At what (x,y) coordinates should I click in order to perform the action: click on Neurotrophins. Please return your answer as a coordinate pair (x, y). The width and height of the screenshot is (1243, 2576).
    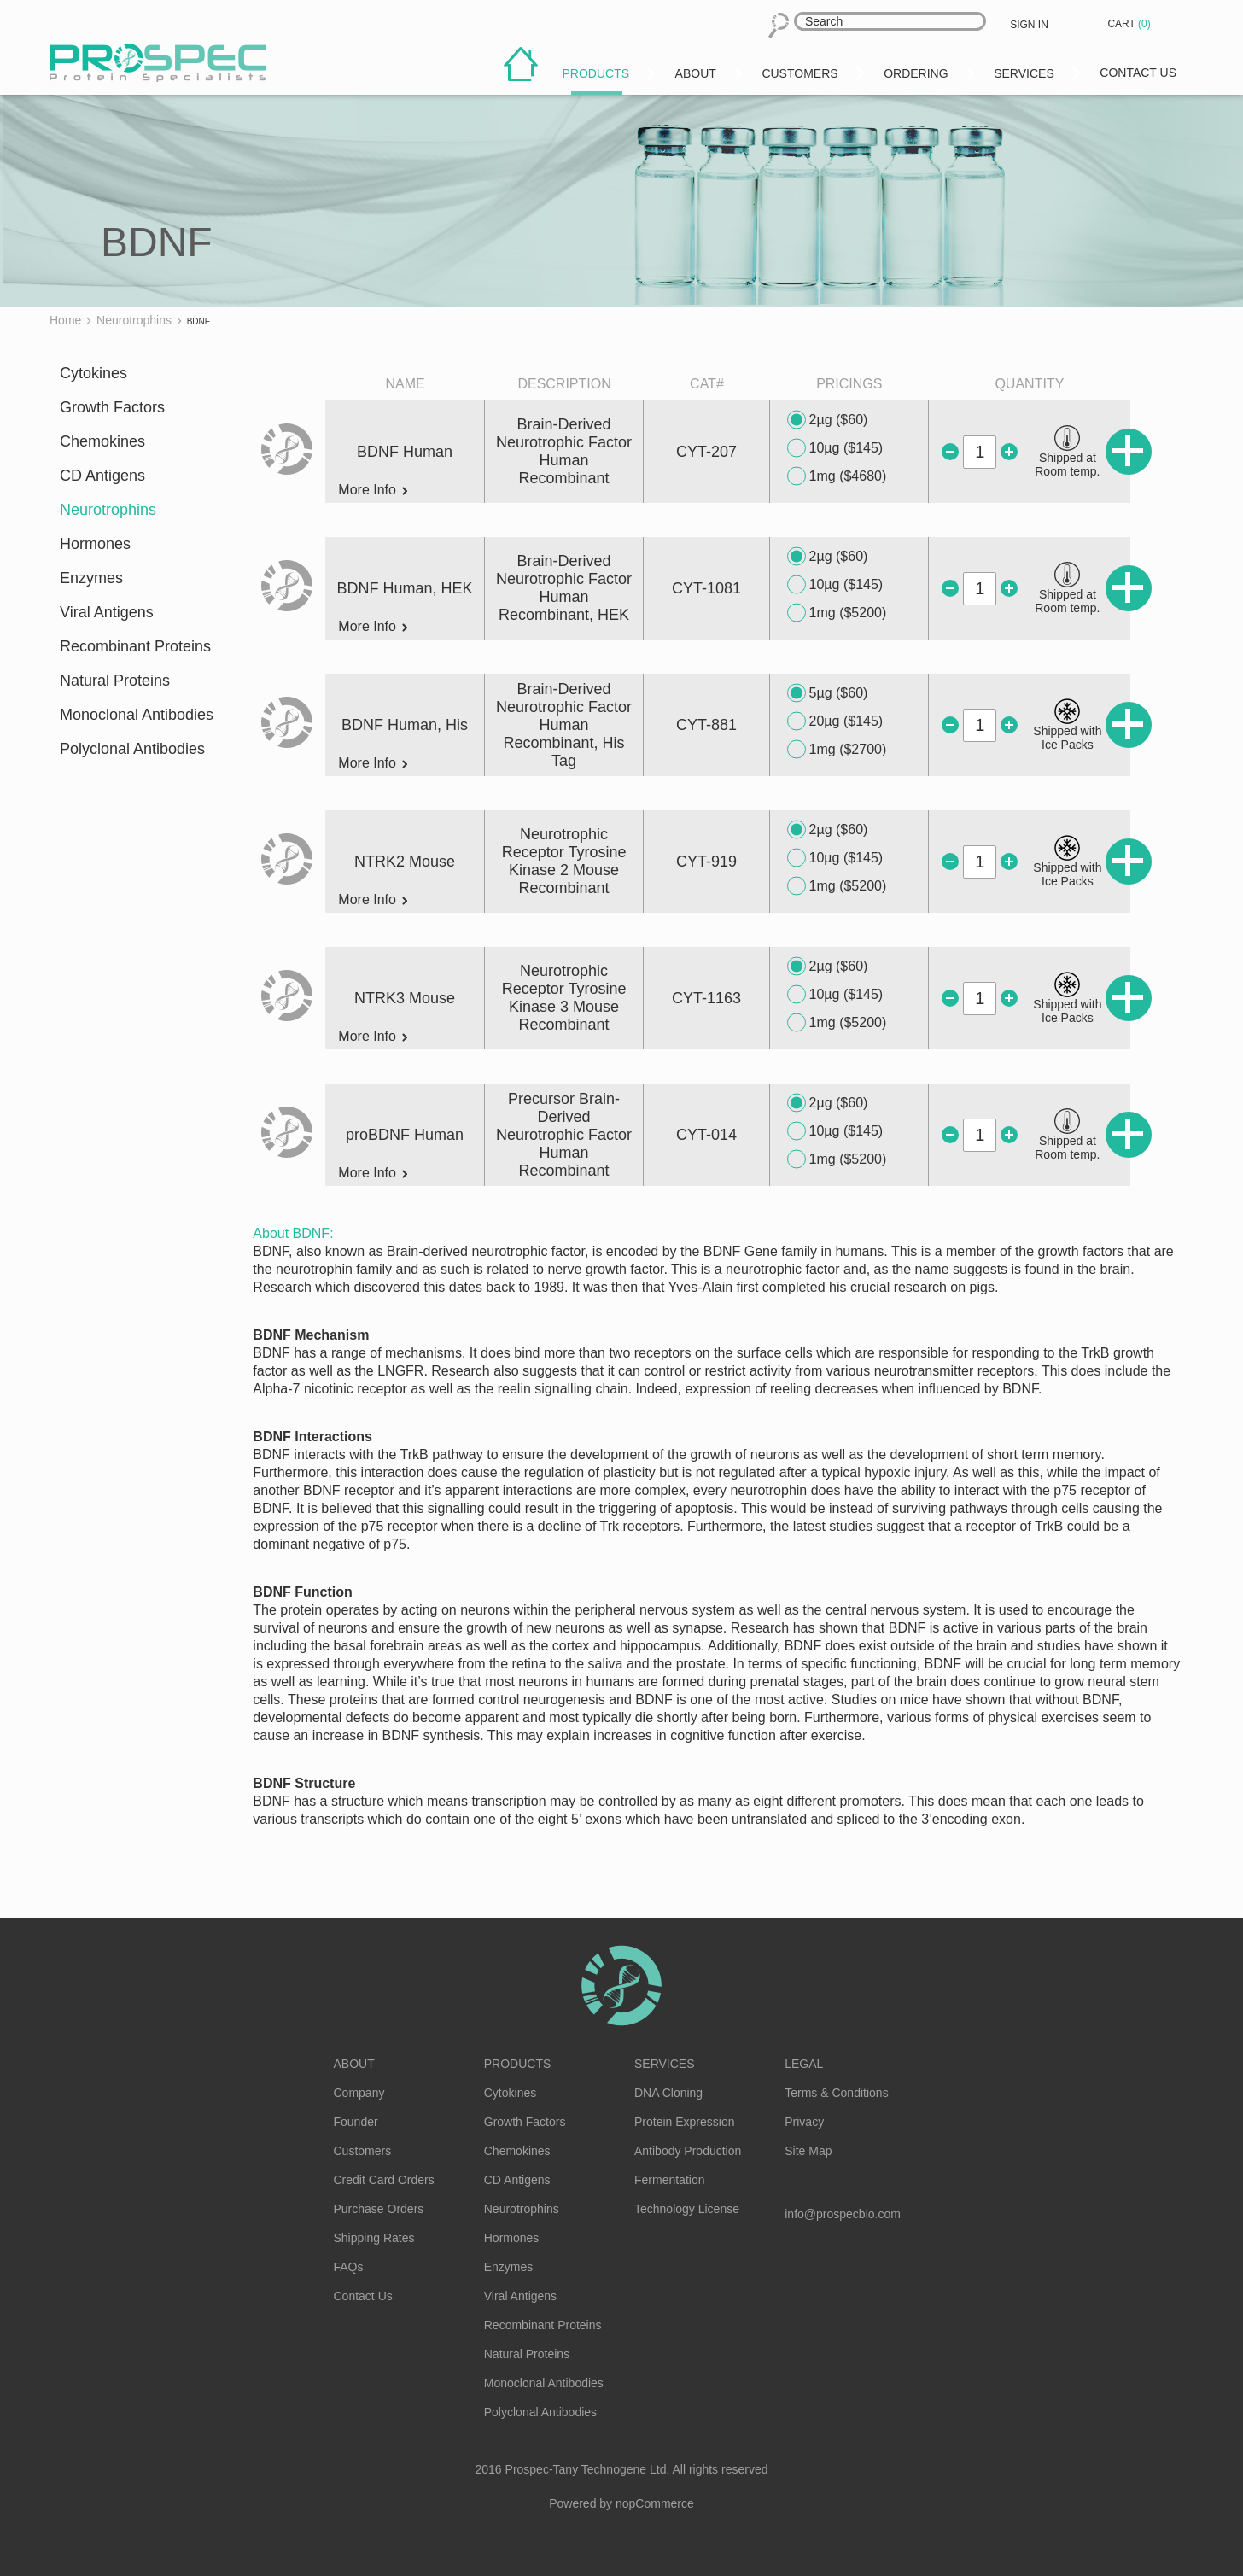
    Looking at the image, I should click on (108, 509).